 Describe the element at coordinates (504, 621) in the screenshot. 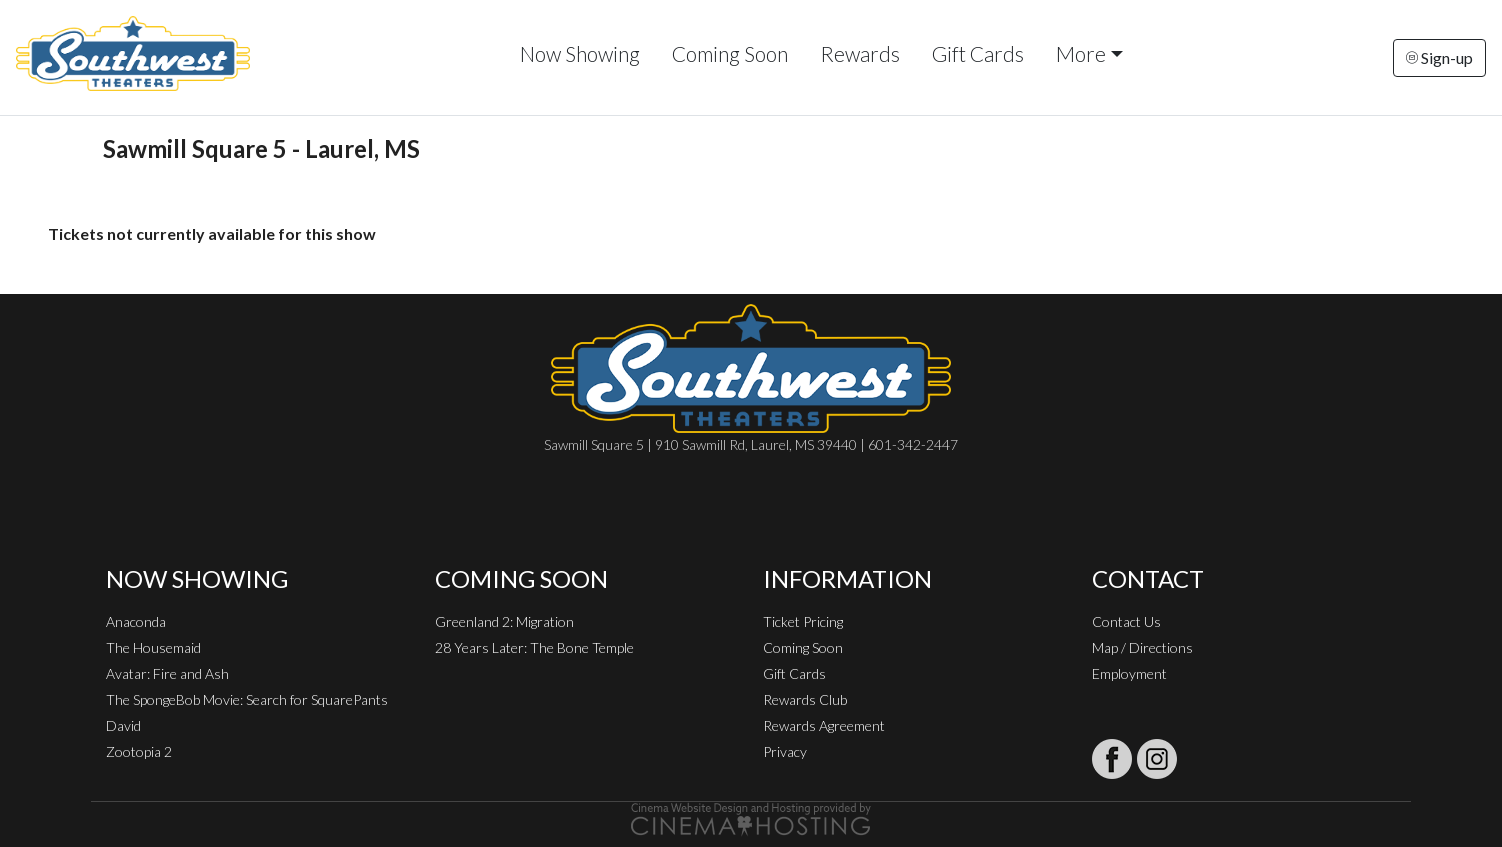

I see `Greenland 2: Migration` at that location.